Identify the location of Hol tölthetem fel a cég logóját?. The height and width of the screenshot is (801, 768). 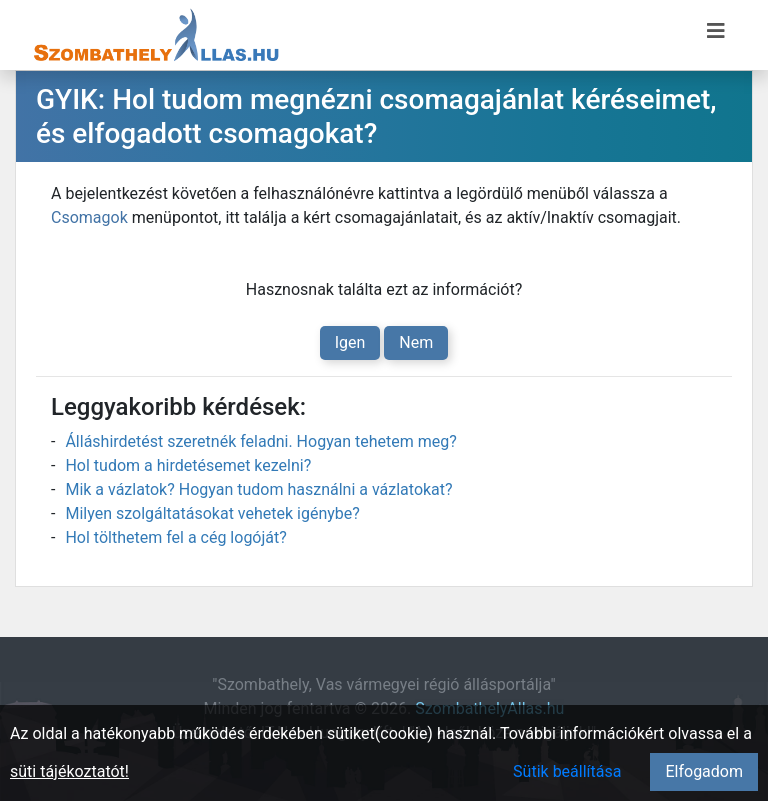
(175, 537).